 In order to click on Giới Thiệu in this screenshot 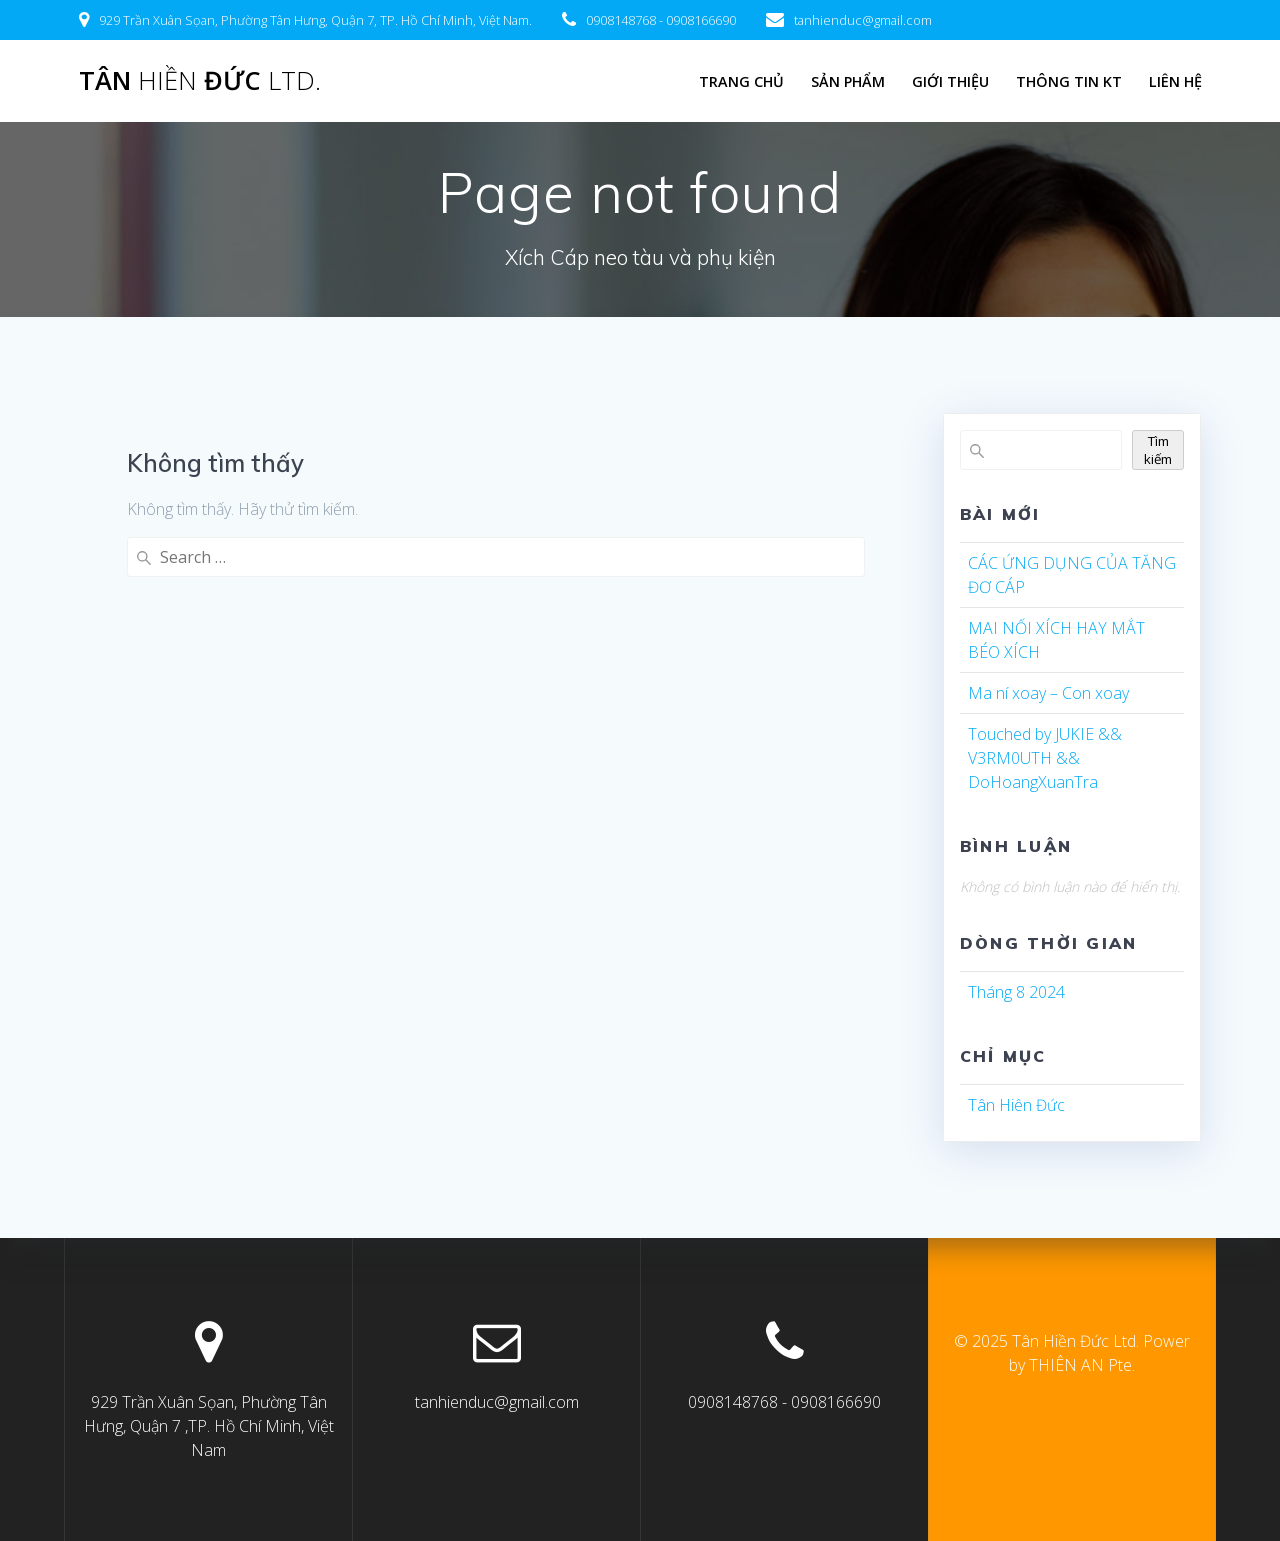, I will do `click(950, 81)`.